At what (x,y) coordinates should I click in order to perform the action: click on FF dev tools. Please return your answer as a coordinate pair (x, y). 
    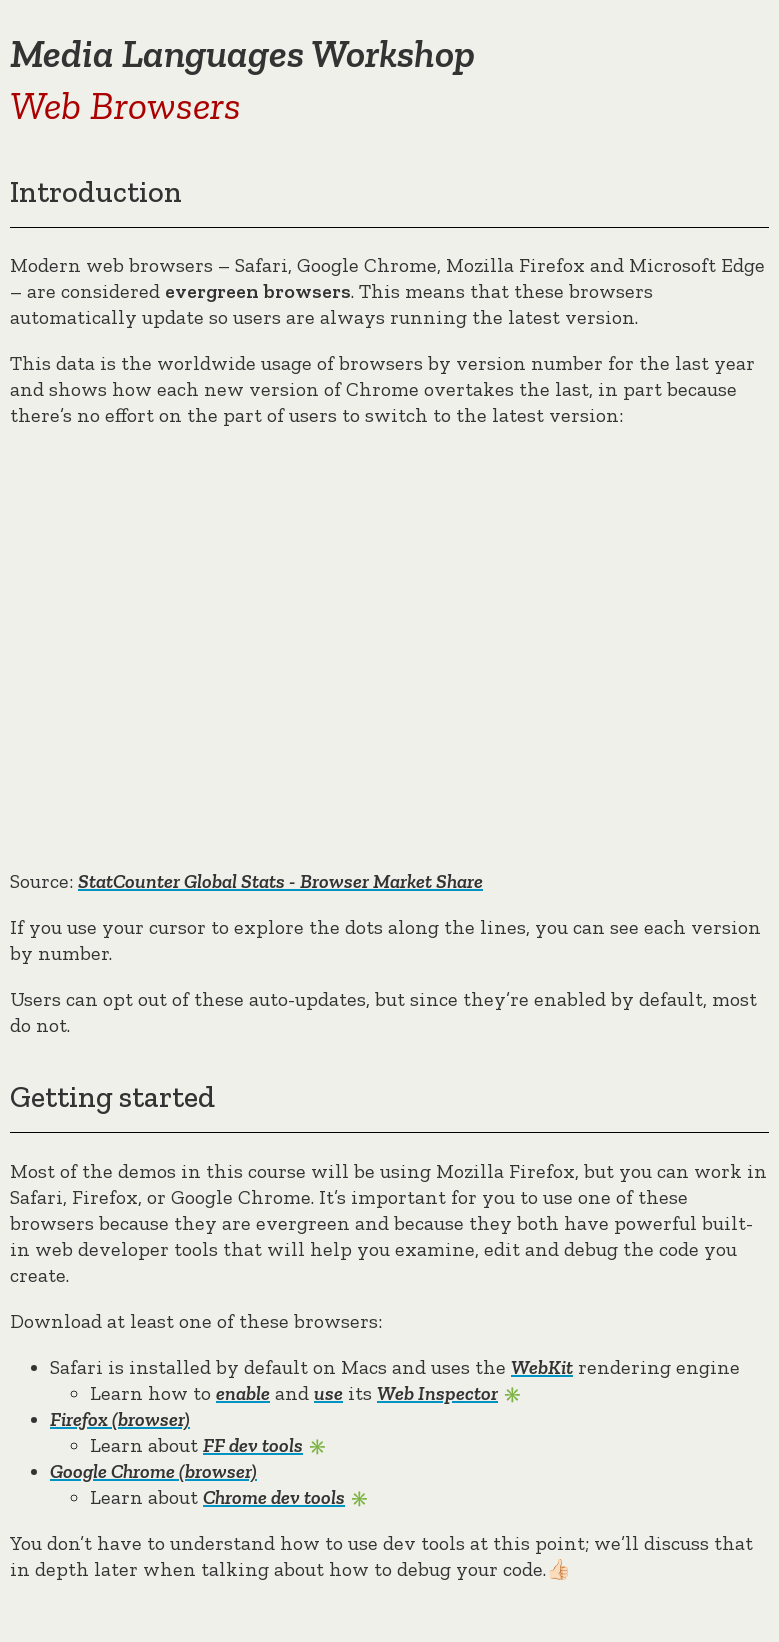
    Looking at the image, I should click on (253, 1445).